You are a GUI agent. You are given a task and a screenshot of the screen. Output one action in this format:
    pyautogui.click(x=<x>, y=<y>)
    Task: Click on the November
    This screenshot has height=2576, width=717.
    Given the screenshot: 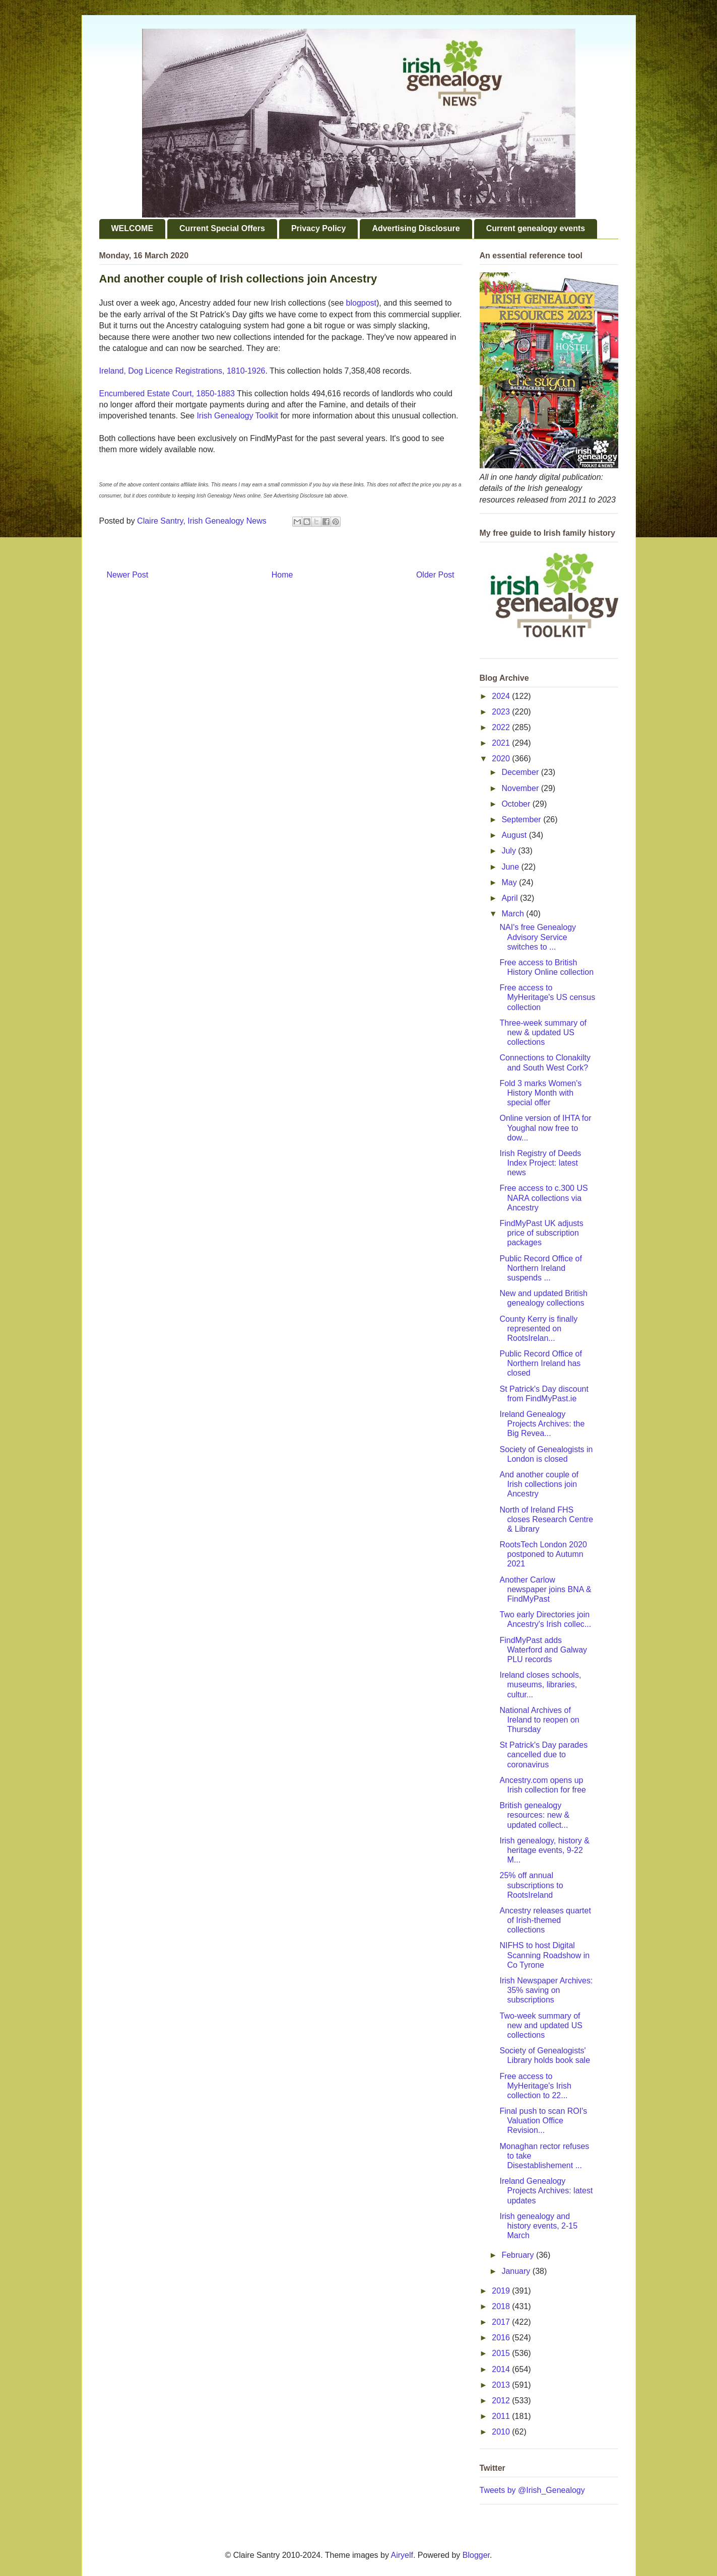 What is the action you would take?
    pyautogui.click(x=521, y=788)
    